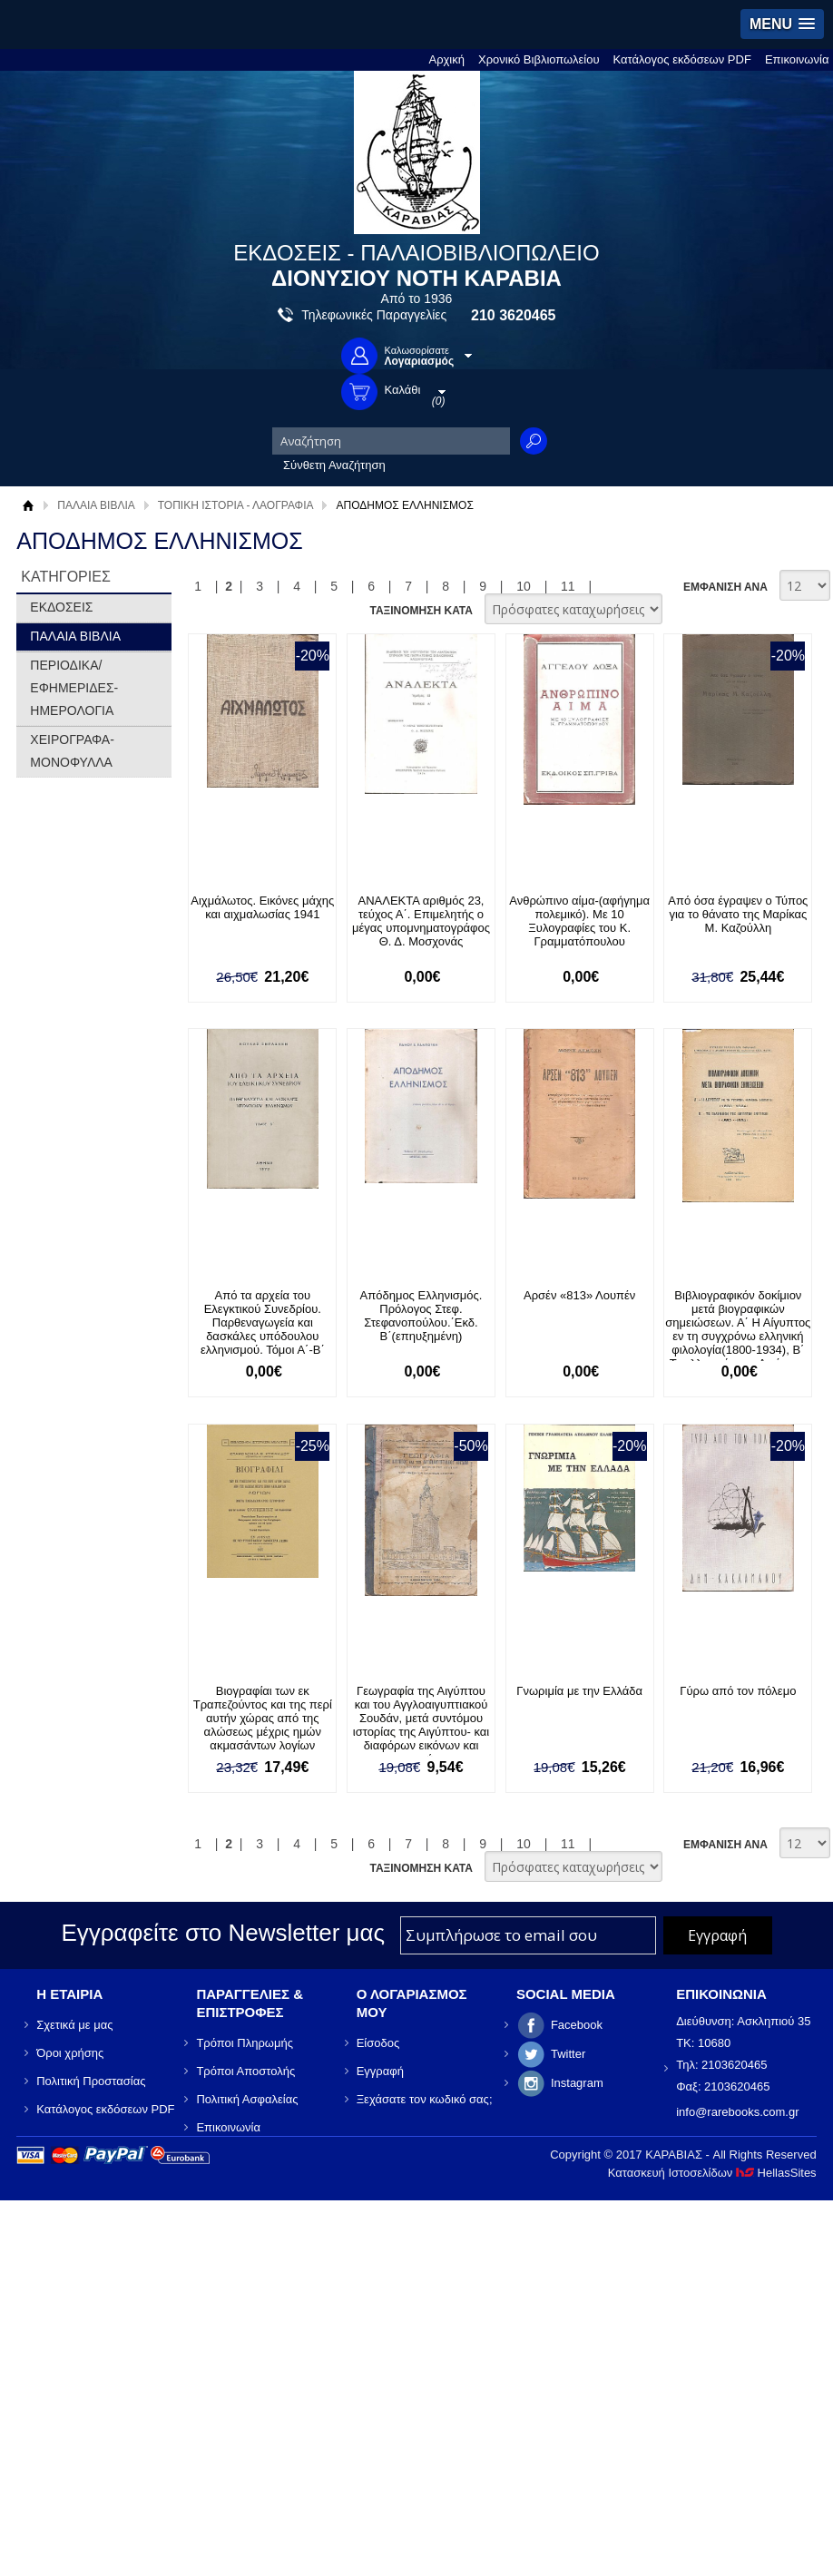  What do you see at coordinates (523, 586) in the screenshot?
I see `10` at bounding box center [523, 586].